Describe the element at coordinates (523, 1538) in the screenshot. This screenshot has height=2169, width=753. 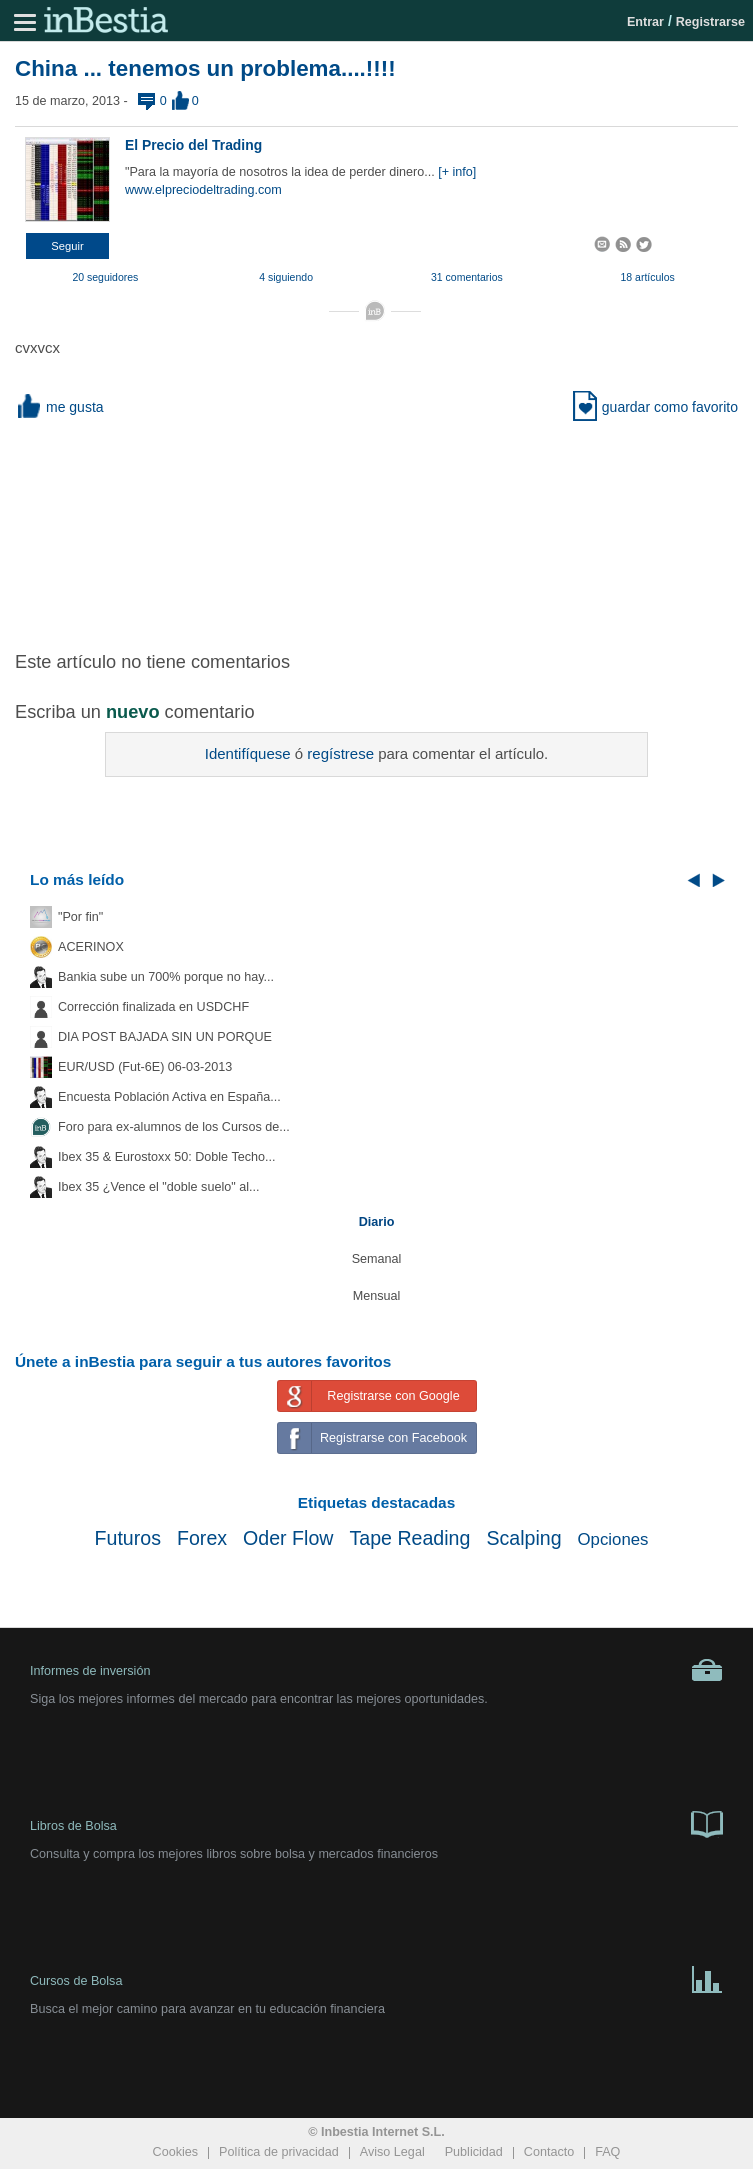
I see `Scalping` at that location.